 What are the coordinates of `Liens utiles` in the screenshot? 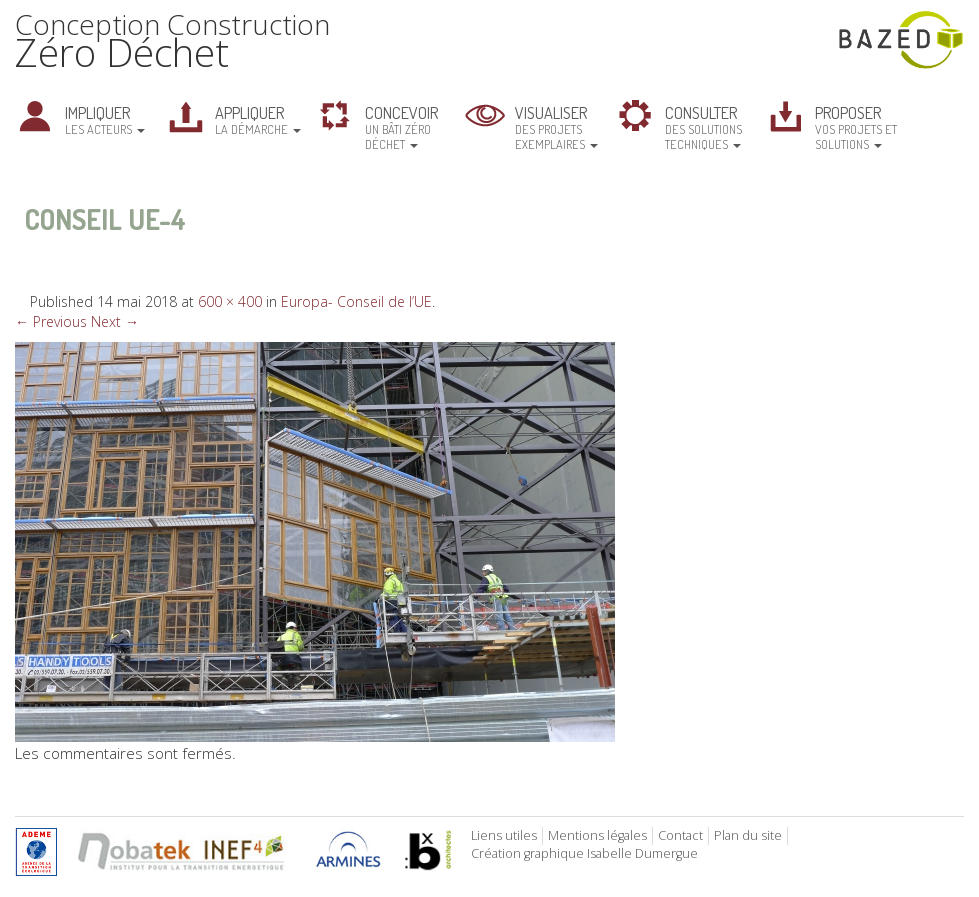 It's located at (504, 835).